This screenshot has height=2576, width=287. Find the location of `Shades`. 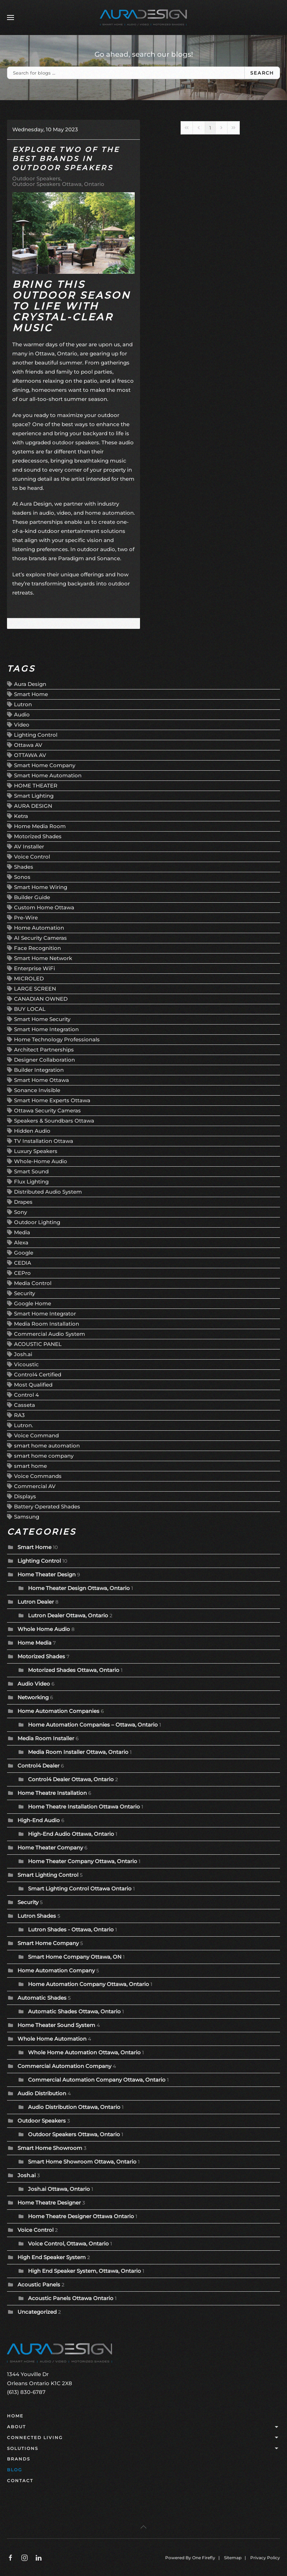

Shades is located at coordinates (23, 866).